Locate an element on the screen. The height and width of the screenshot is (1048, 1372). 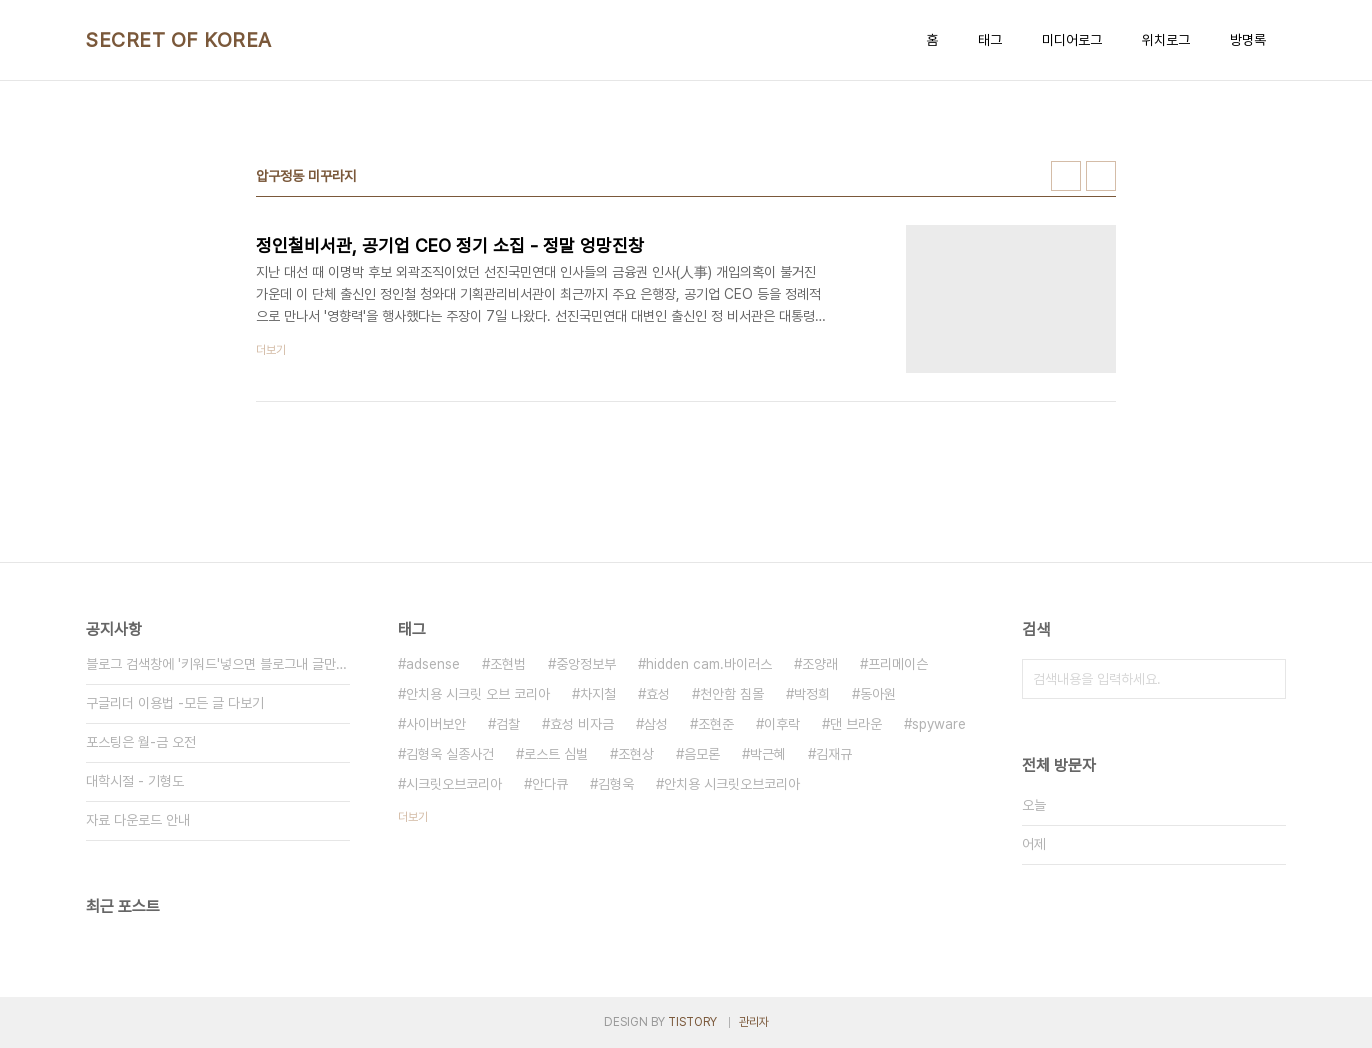
검찰 is located at coordinates (508, 724).